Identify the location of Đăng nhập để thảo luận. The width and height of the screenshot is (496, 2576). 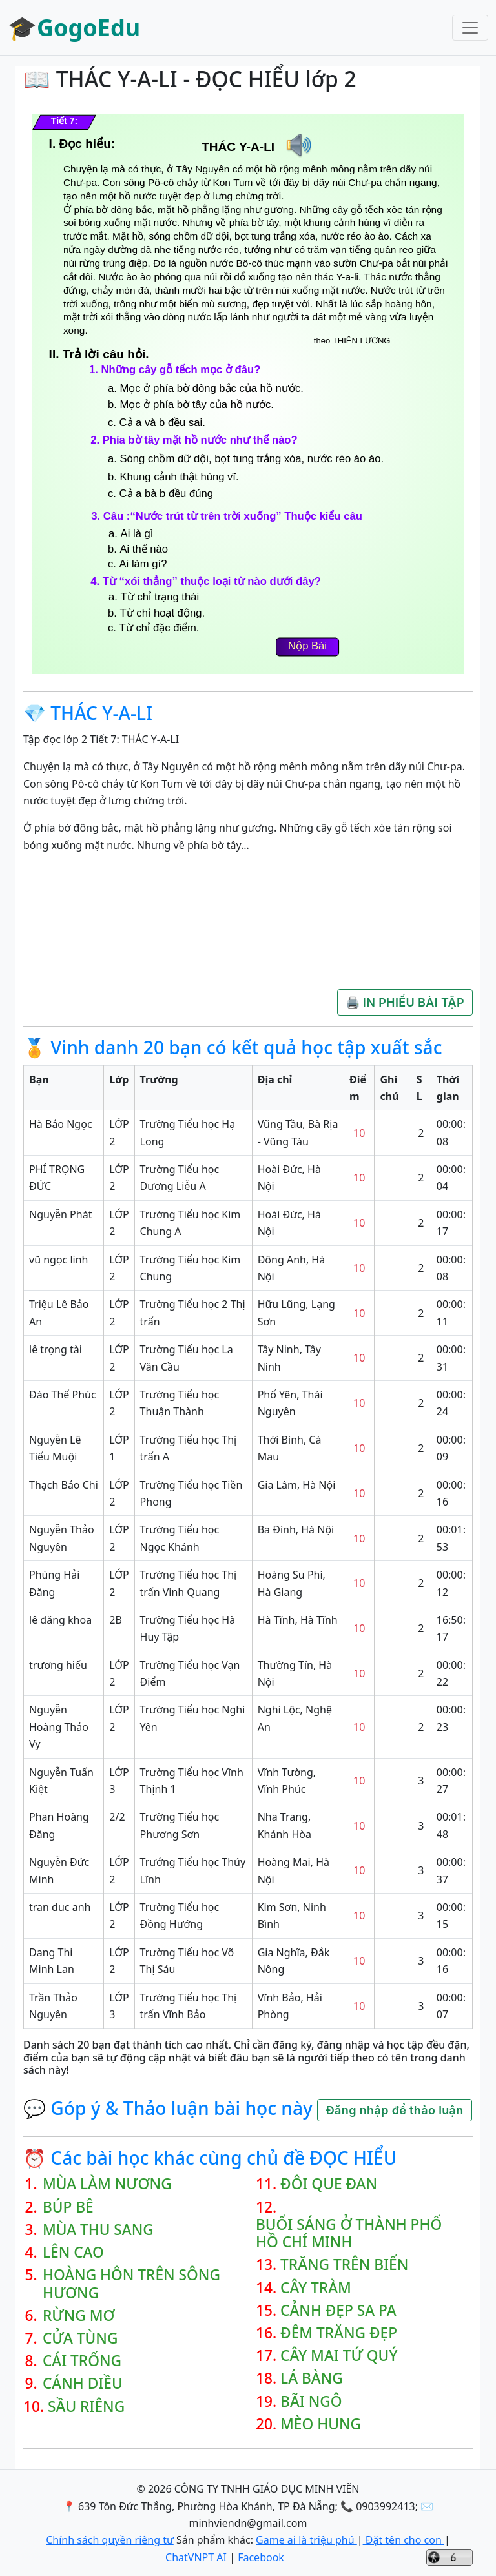
(394, 2110).